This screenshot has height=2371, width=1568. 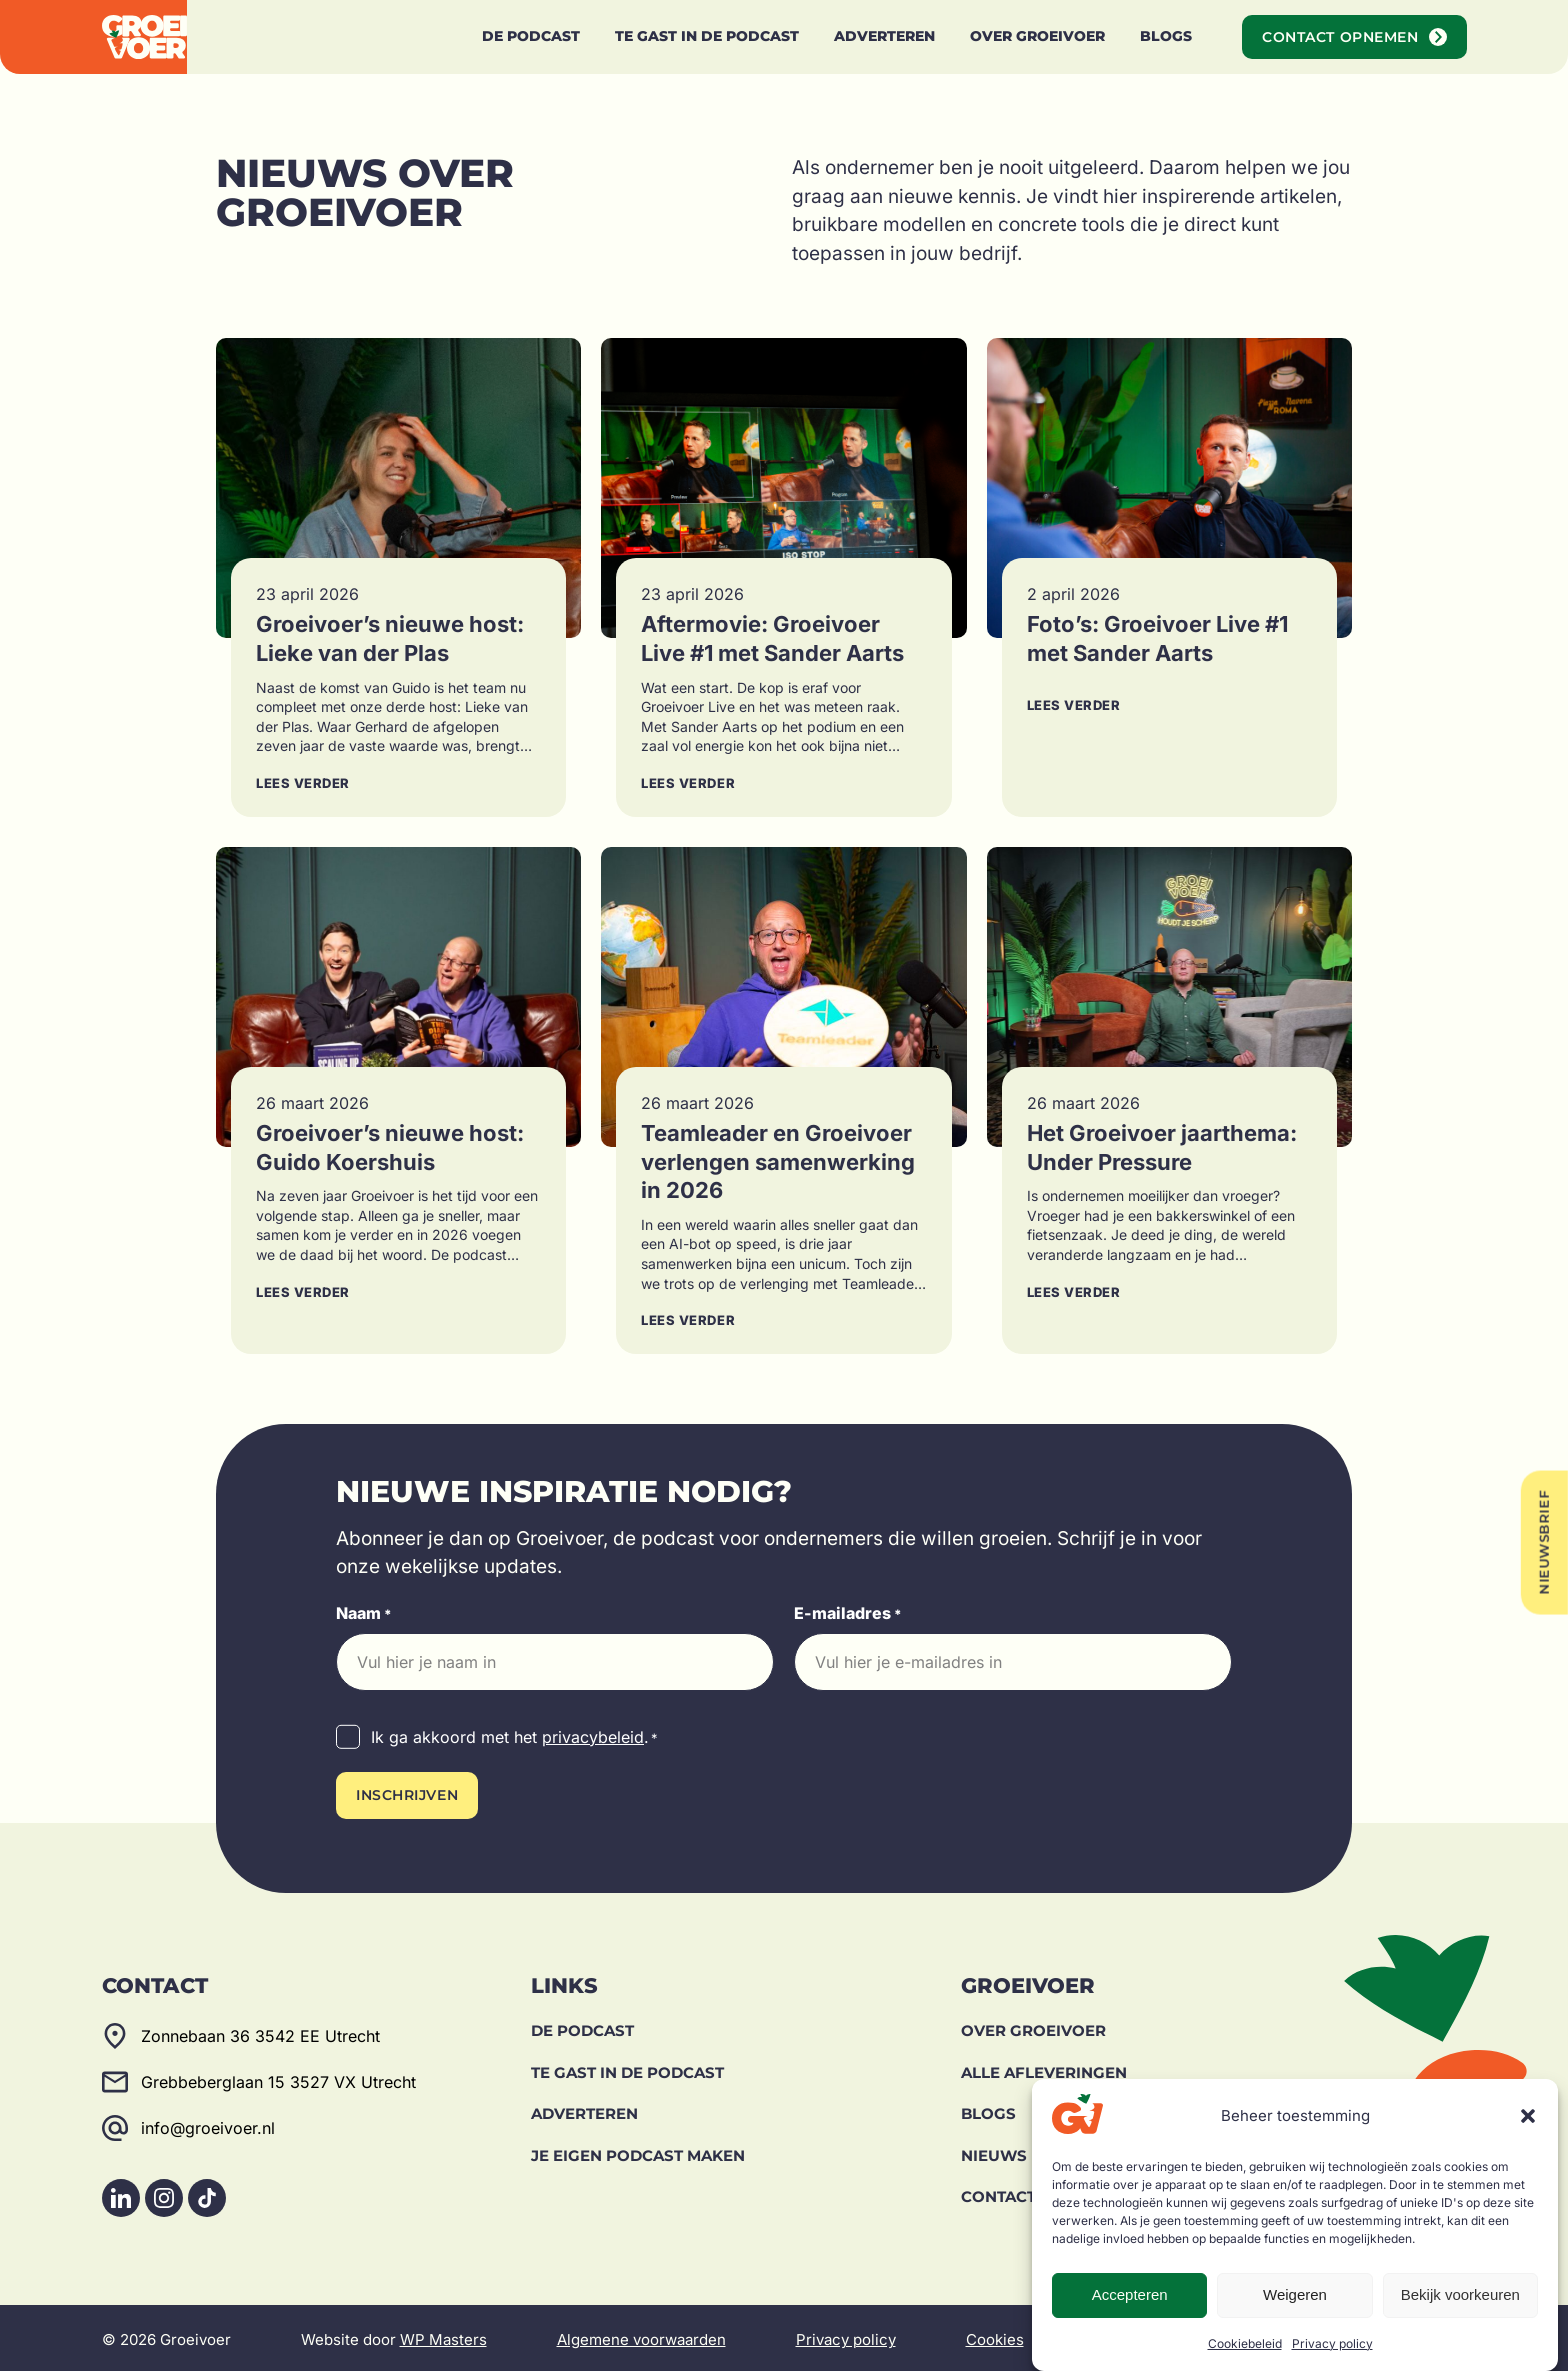 What do you see at coordinates (995, 2335) in the screenshot?
I see `Cookies` at bounding box center [995, 2335].